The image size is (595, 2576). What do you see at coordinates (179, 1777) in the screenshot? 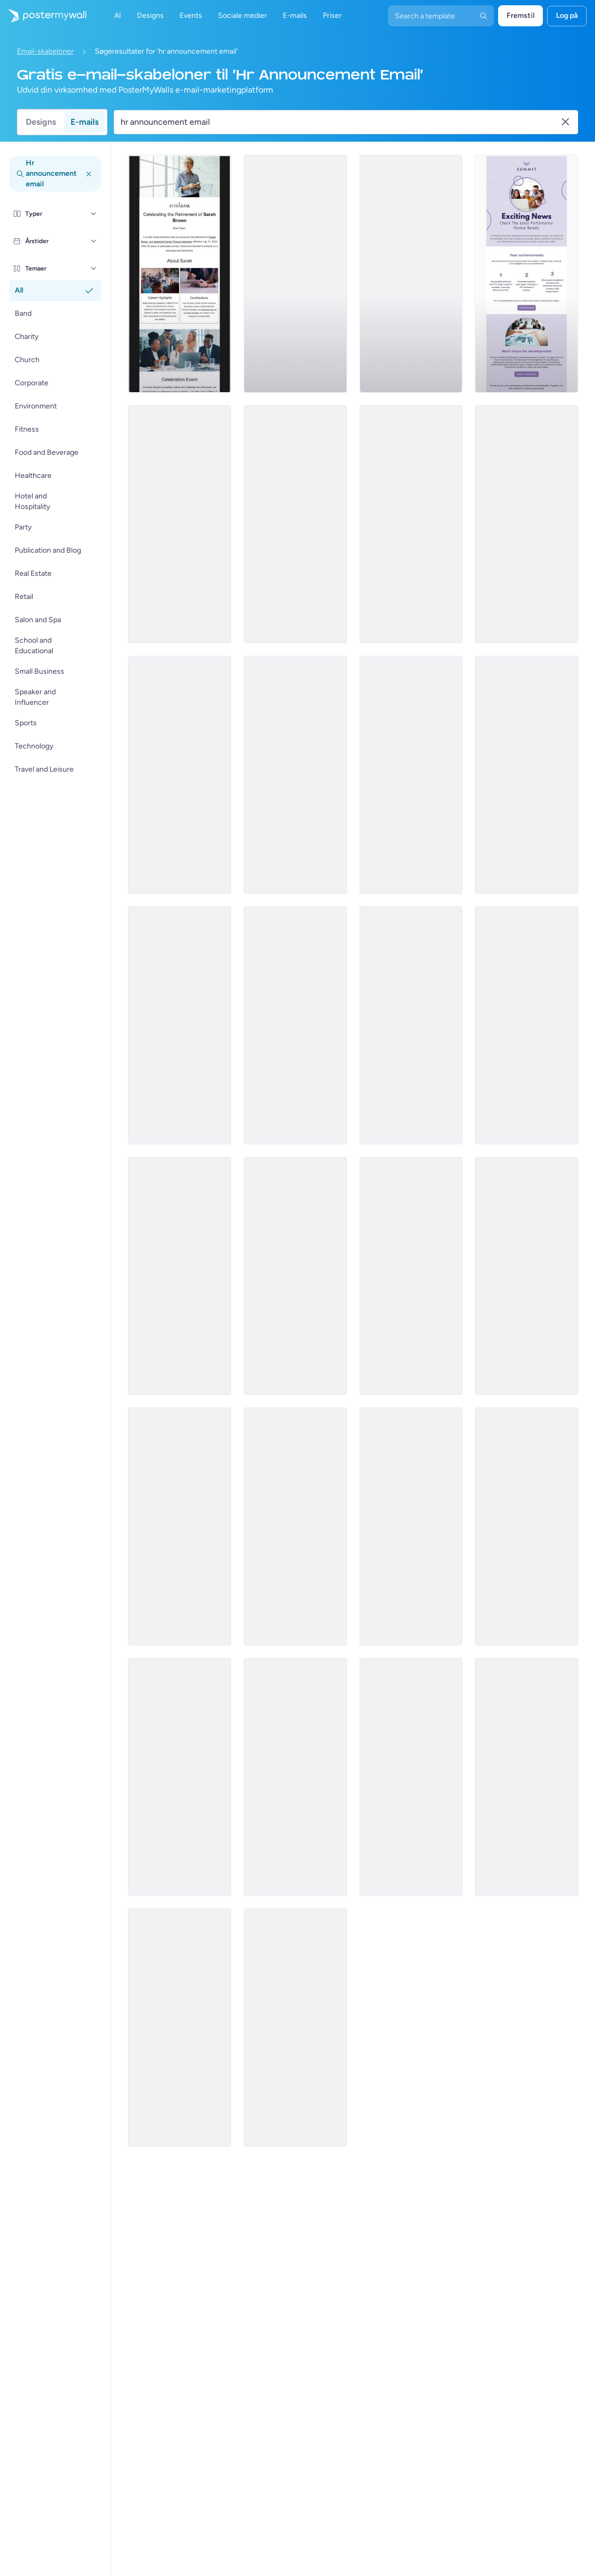
I see `[Announcement Email Template 'Catalyst Holdings' for Corporate]` at bounding box center [179, 1777].